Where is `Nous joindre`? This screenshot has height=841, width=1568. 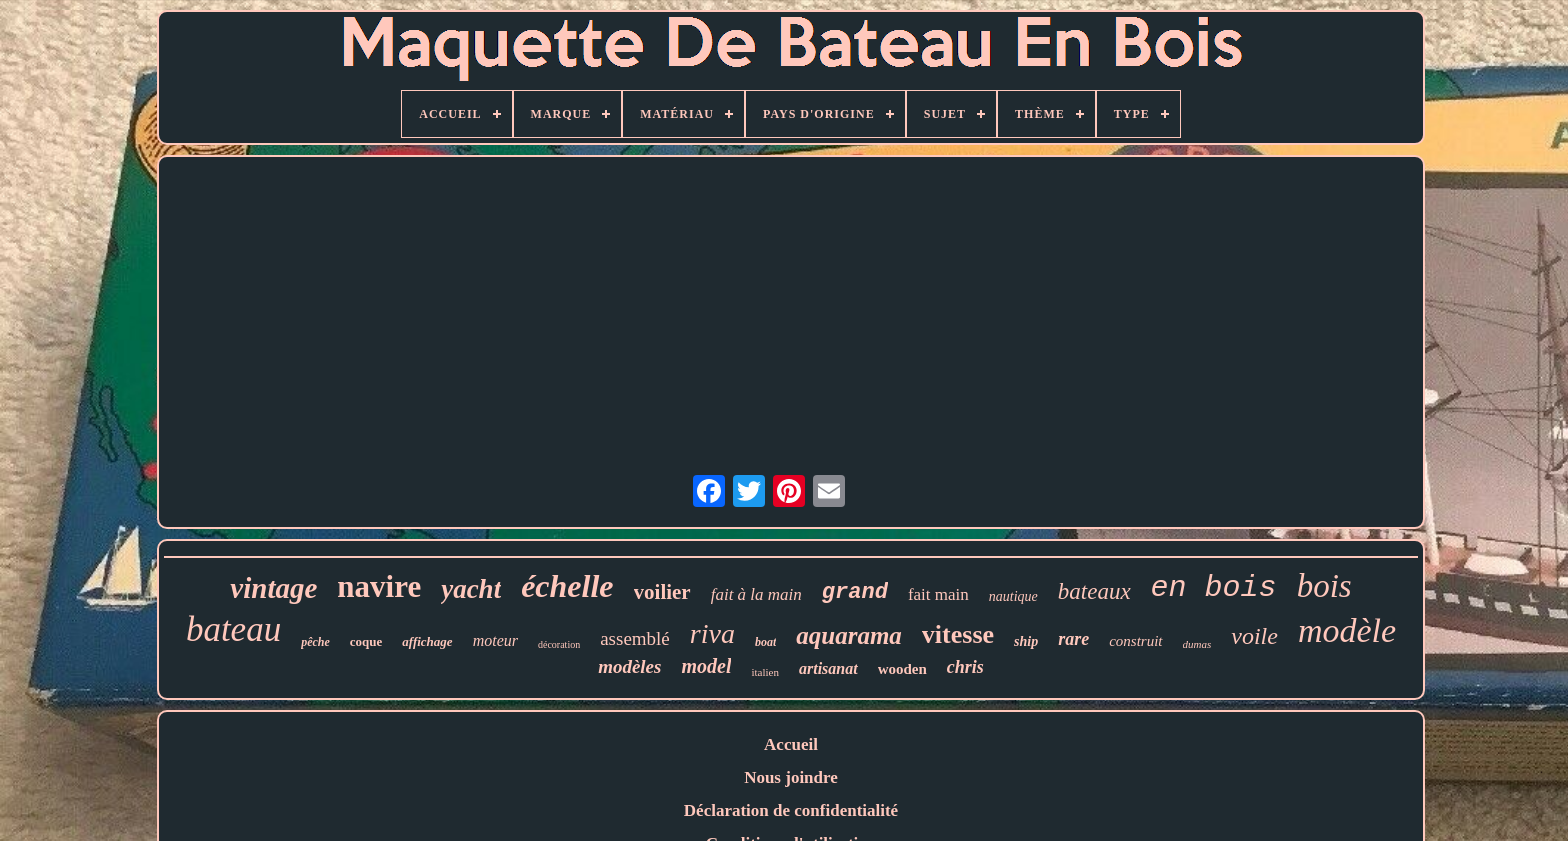 Nous joindre is located at coordinates (791, 777).